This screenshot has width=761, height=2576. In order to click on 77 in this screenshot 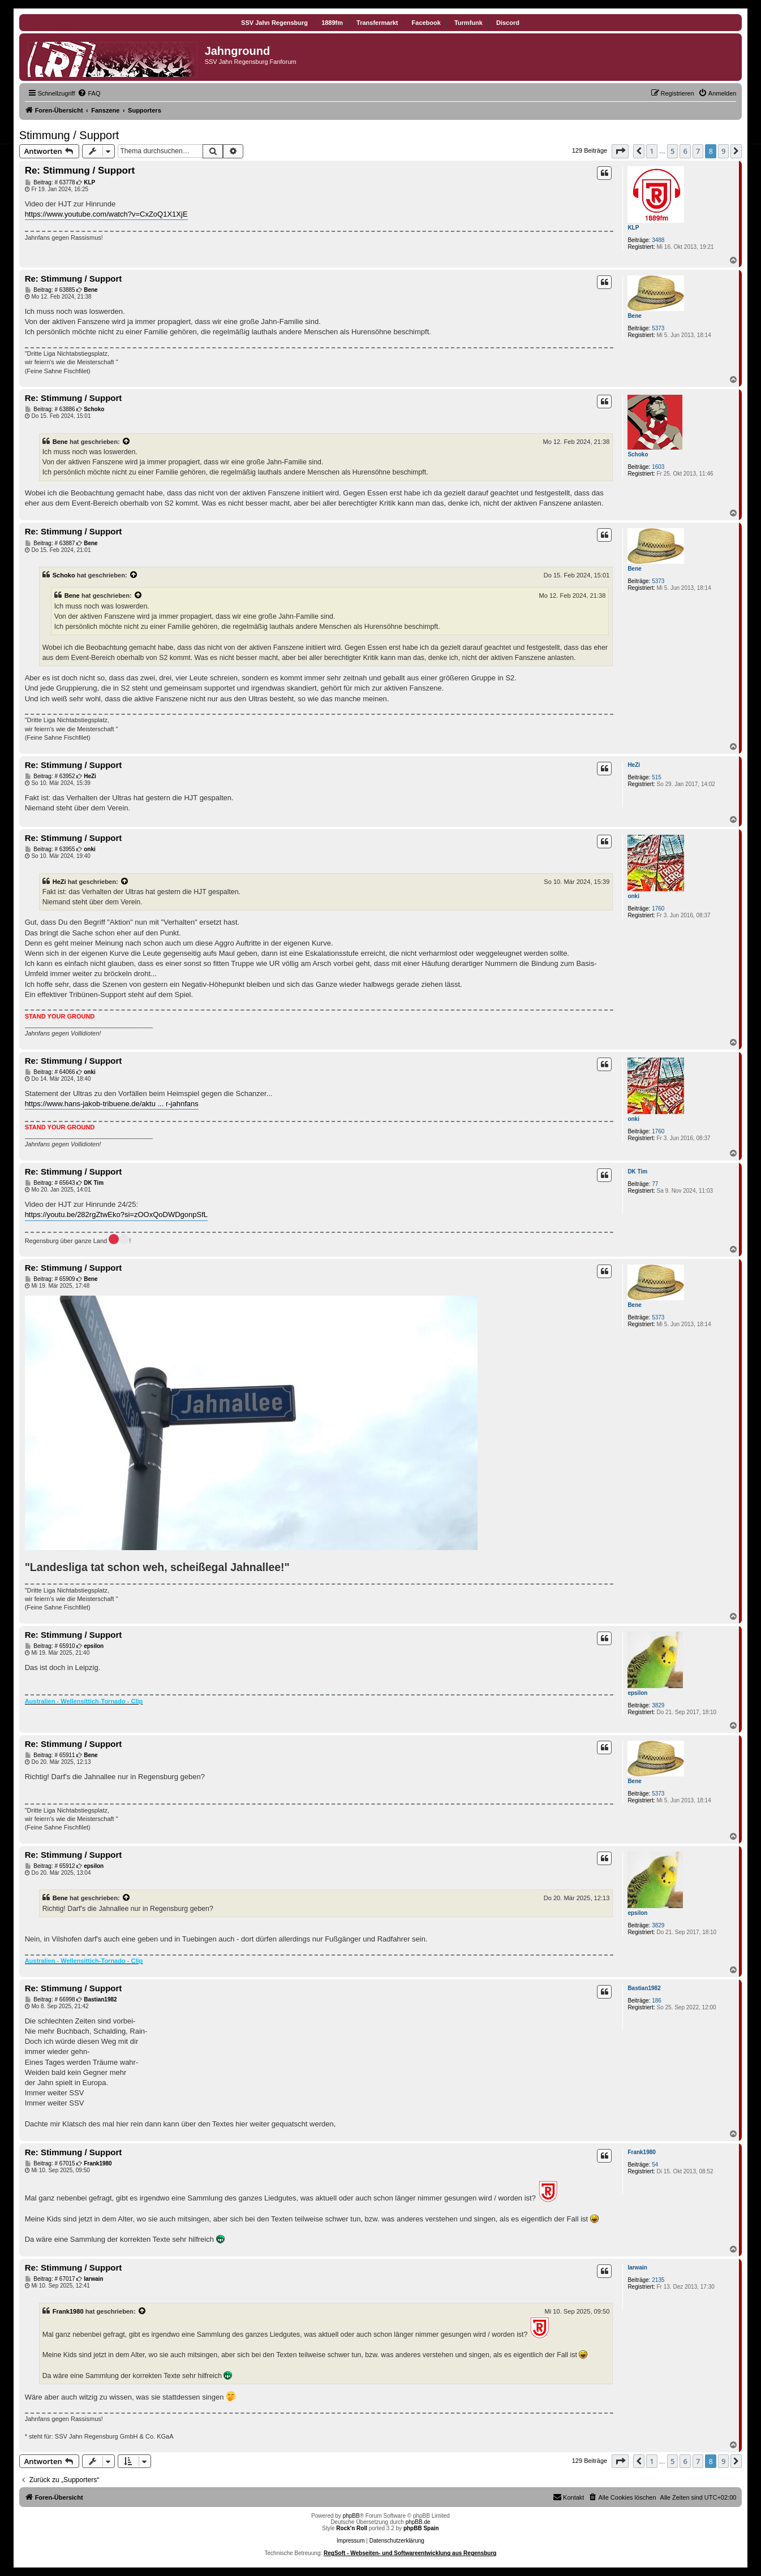, I will do `click(655, 1184)`.